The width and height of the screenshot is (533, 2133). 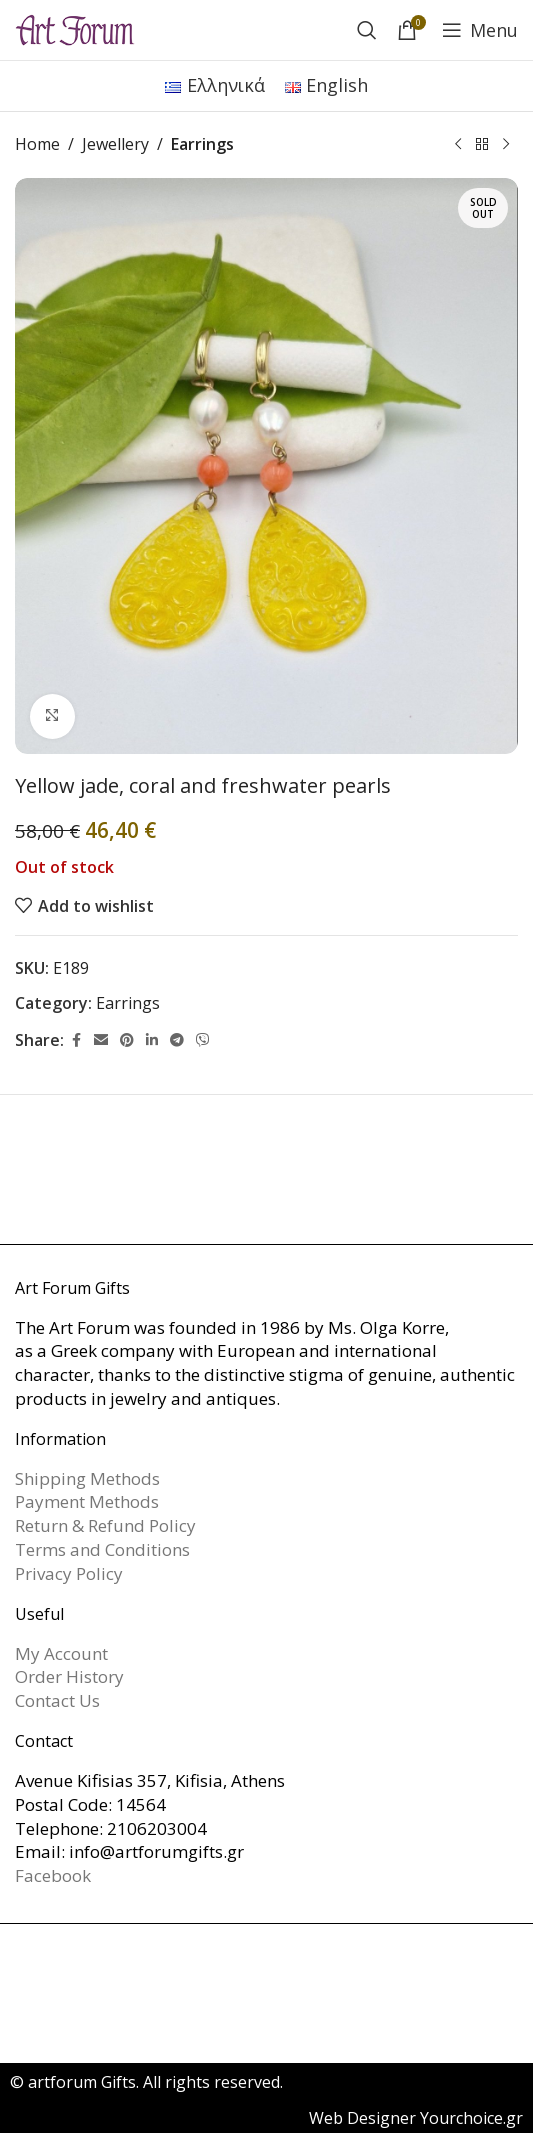 I want to click on [Telegram social link], so click(x=177, y=1040).